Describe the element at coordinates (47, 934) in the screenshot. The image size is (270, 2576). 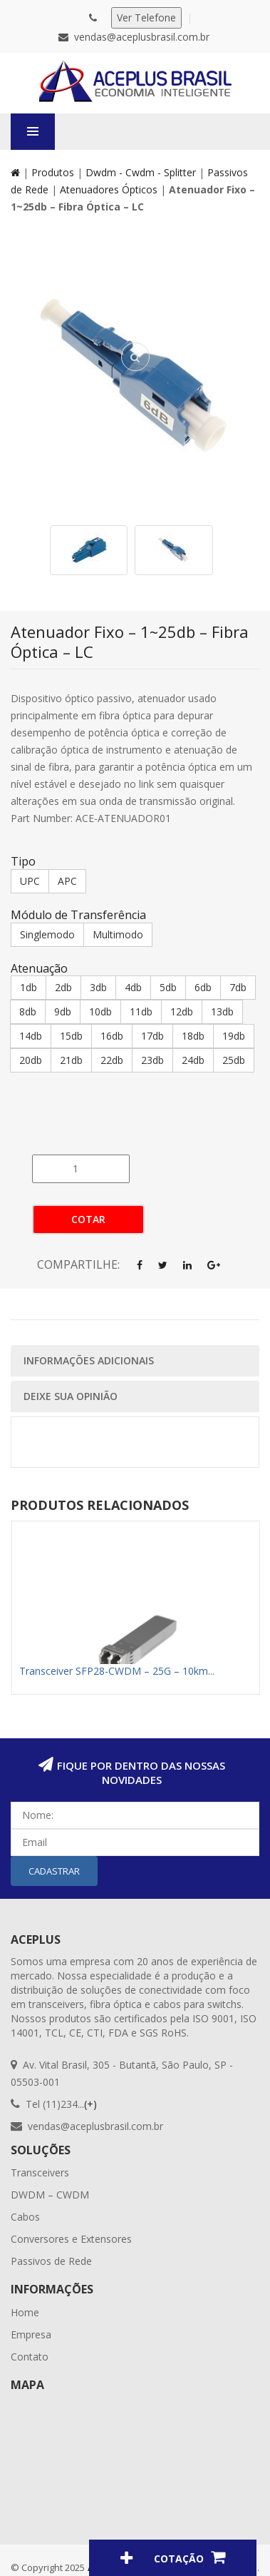
I see `Singlemodo` at that location.